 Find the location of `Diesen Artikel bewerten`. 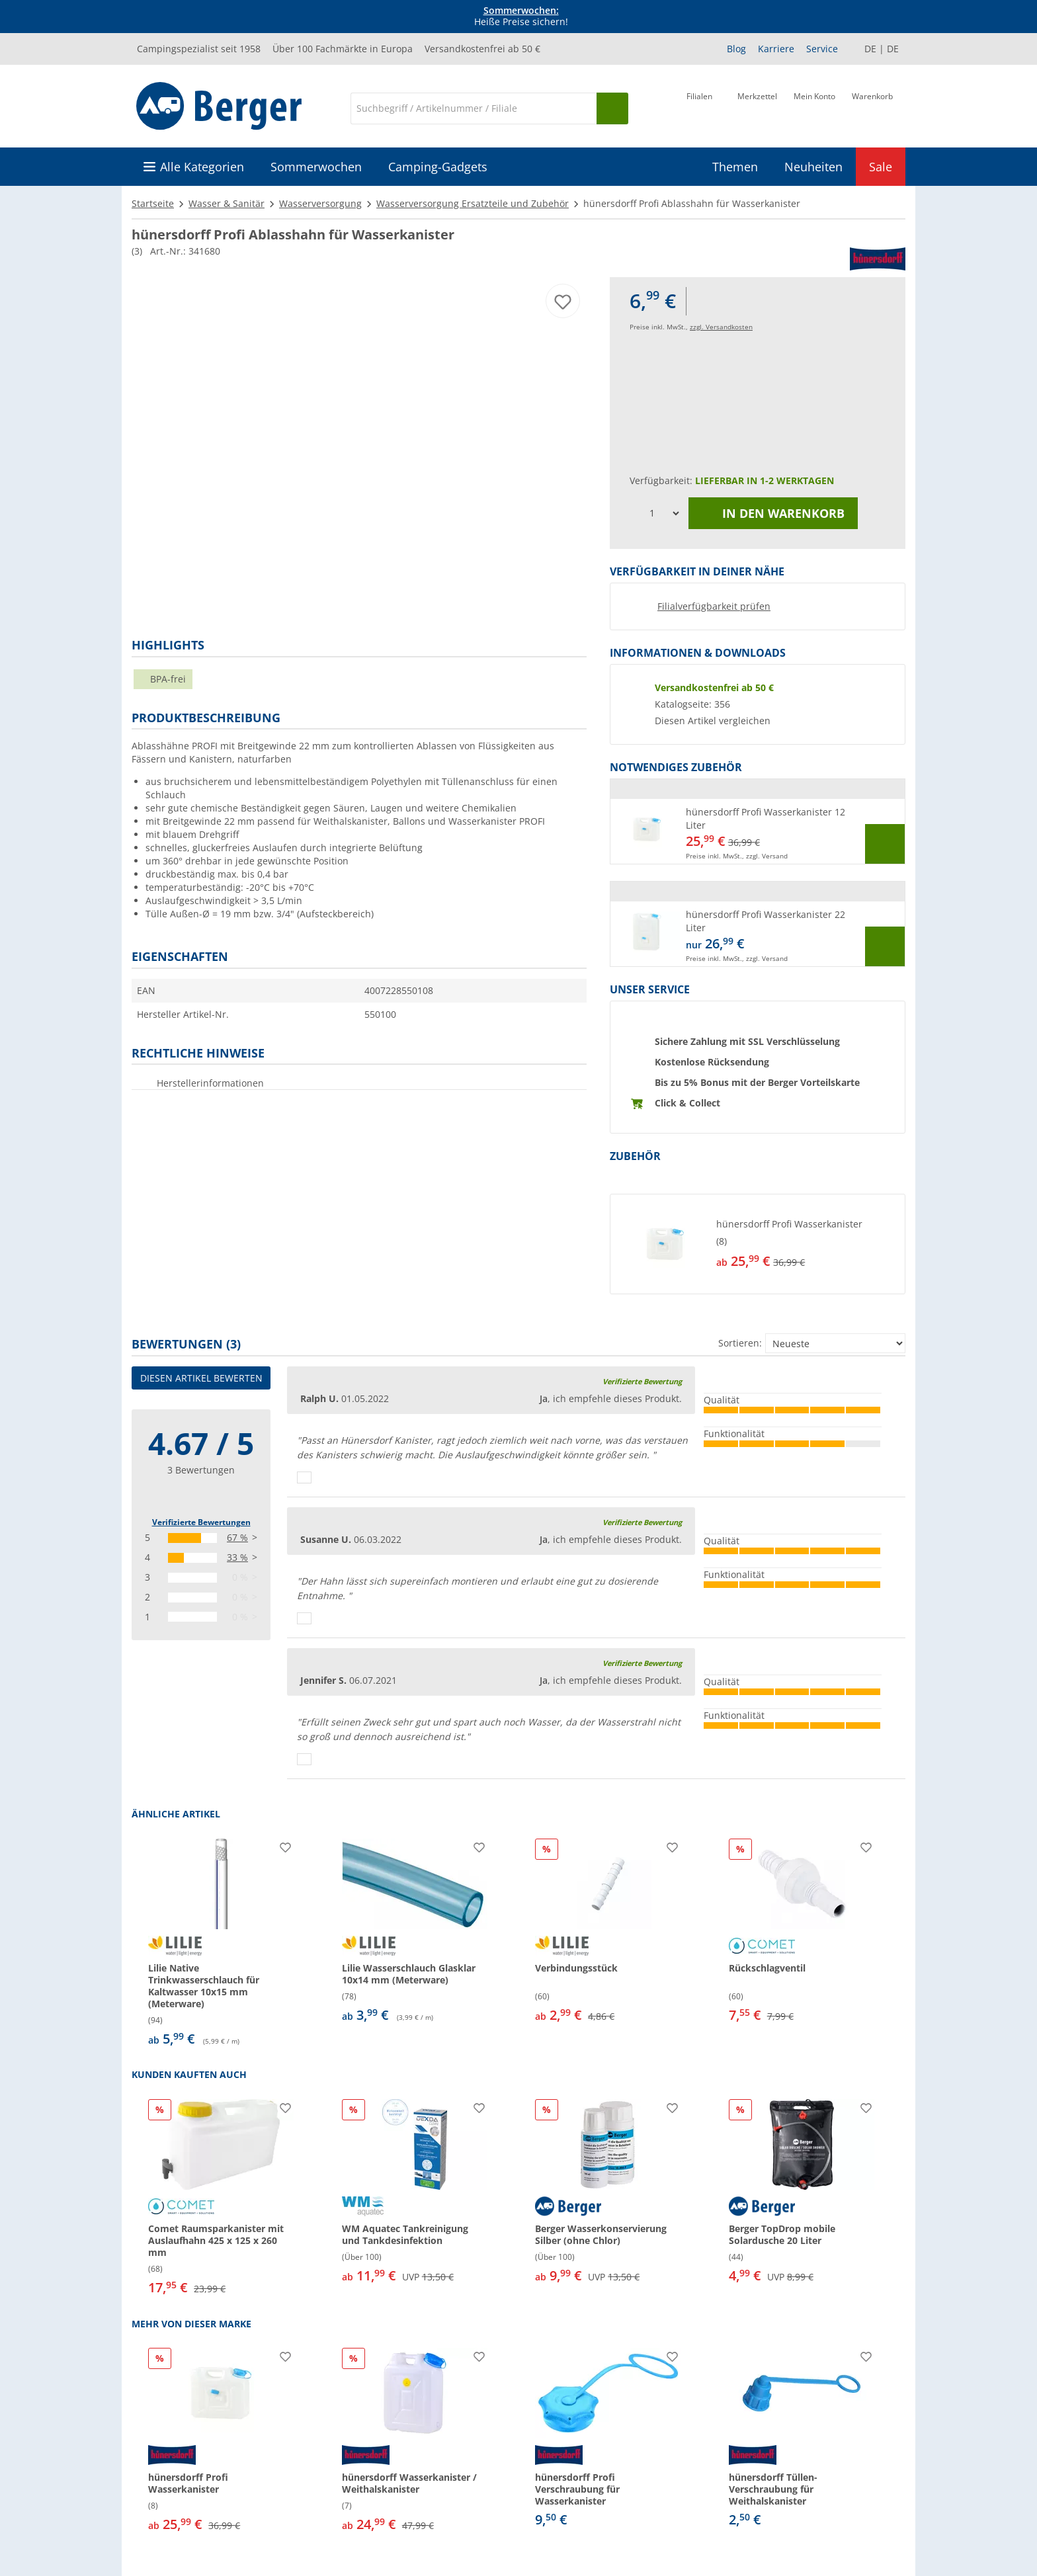

Diesen Artikel bewerten is located at coordinates (201, 1378).